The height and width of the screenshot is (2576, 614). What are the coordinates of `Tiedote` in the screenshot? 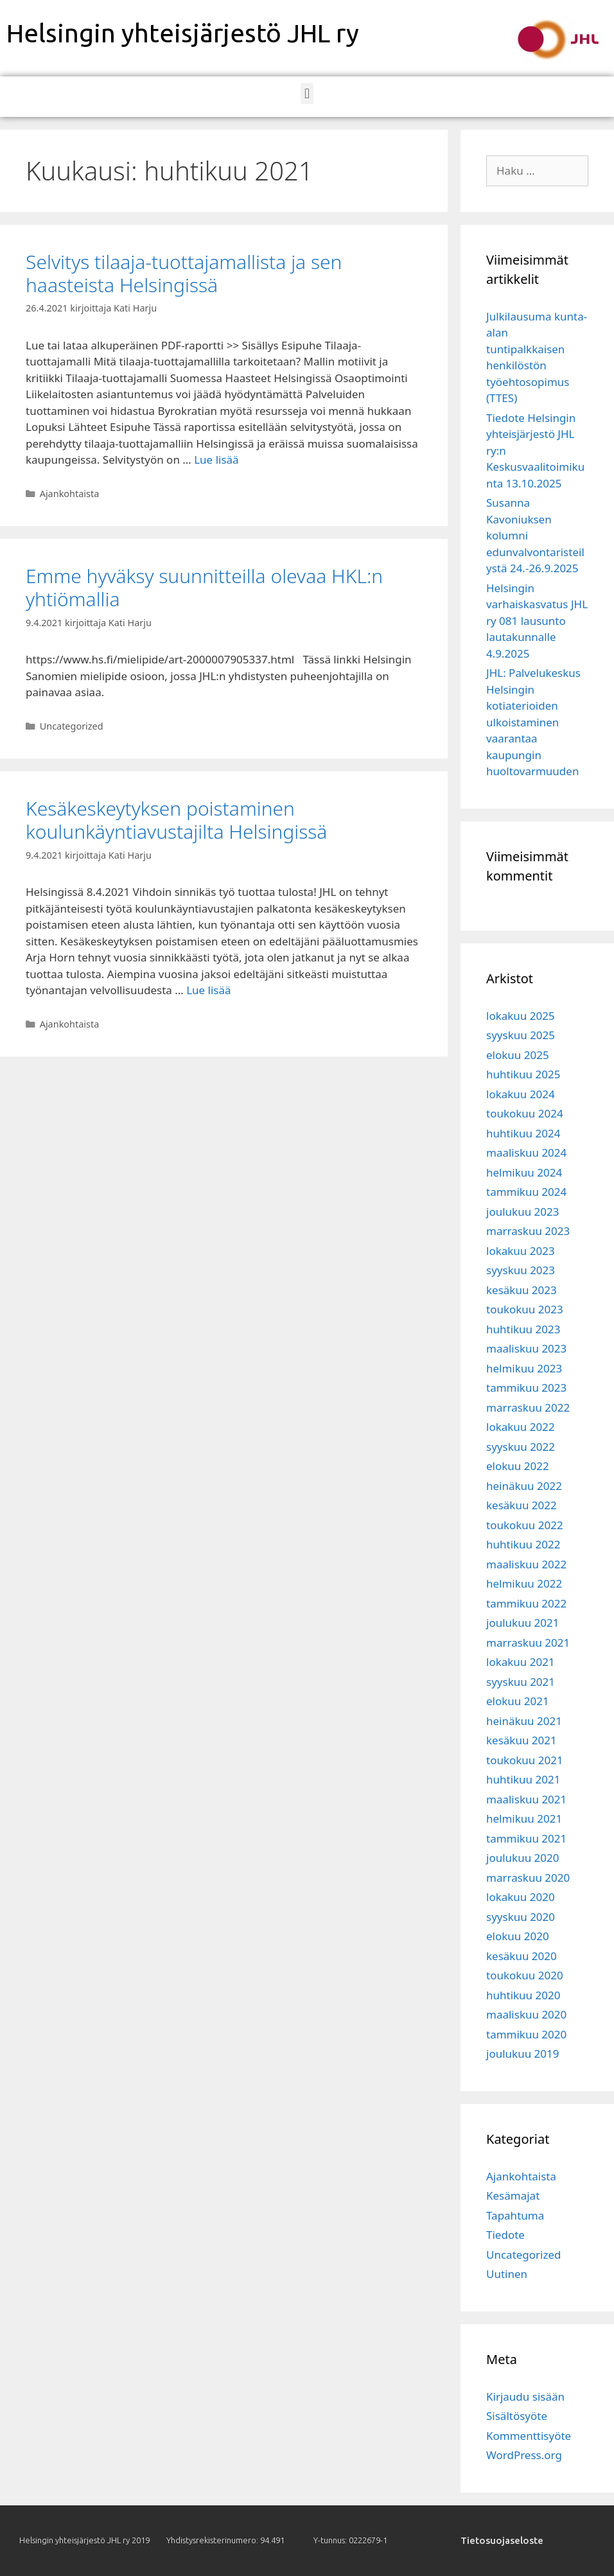 It's located at (505, 2234).